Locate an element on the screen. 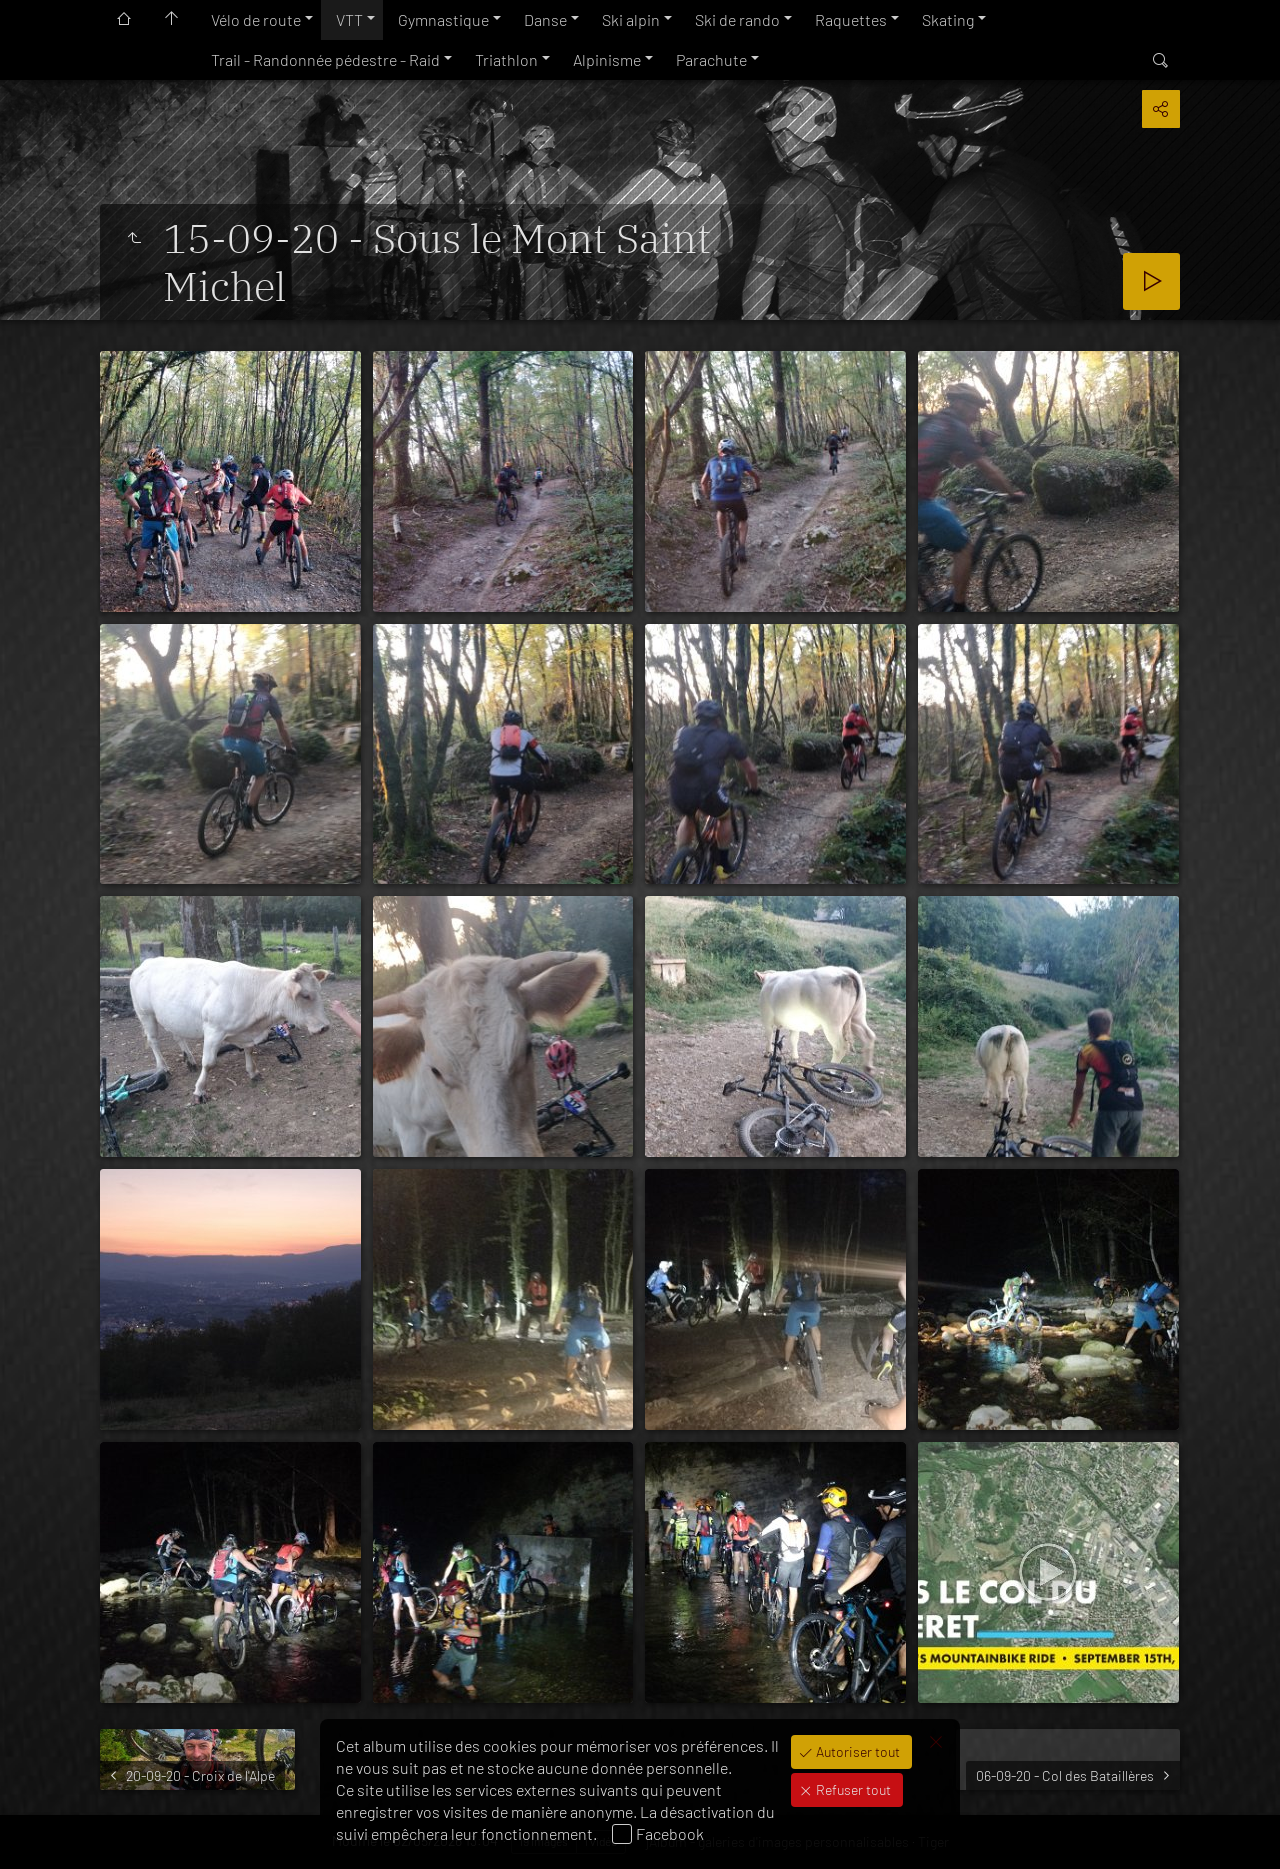  Refuser tout is located at coordinates (852, 1789).